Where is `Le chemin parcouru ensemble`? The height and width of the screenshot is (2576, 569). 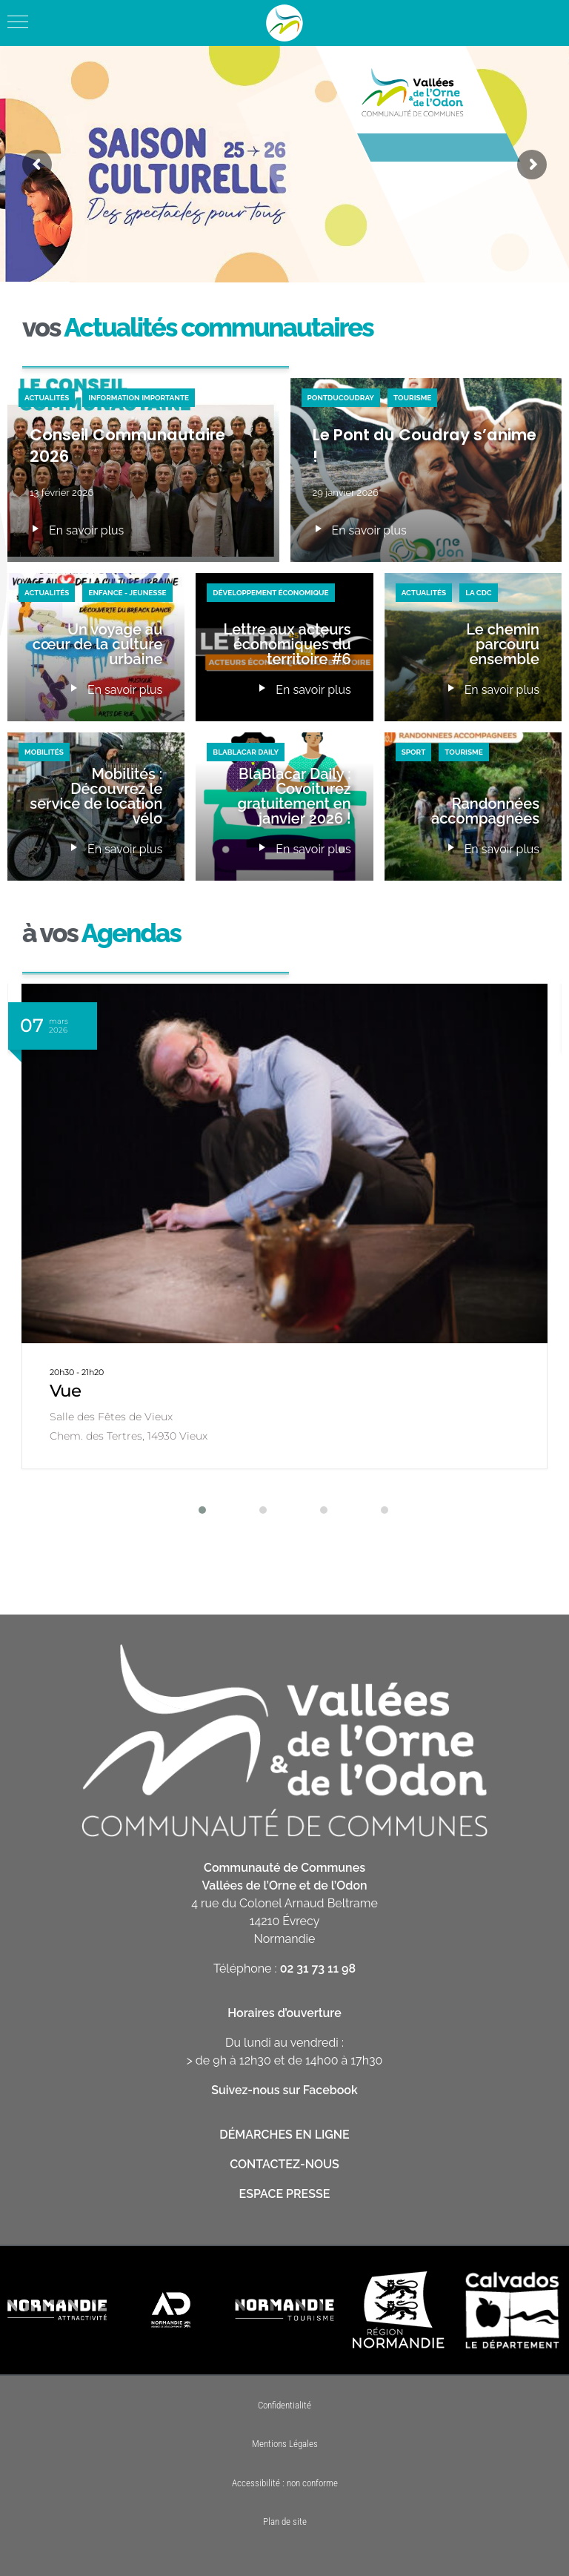
Le chemin parcouru ensemble is located at coordinates (502, 644).